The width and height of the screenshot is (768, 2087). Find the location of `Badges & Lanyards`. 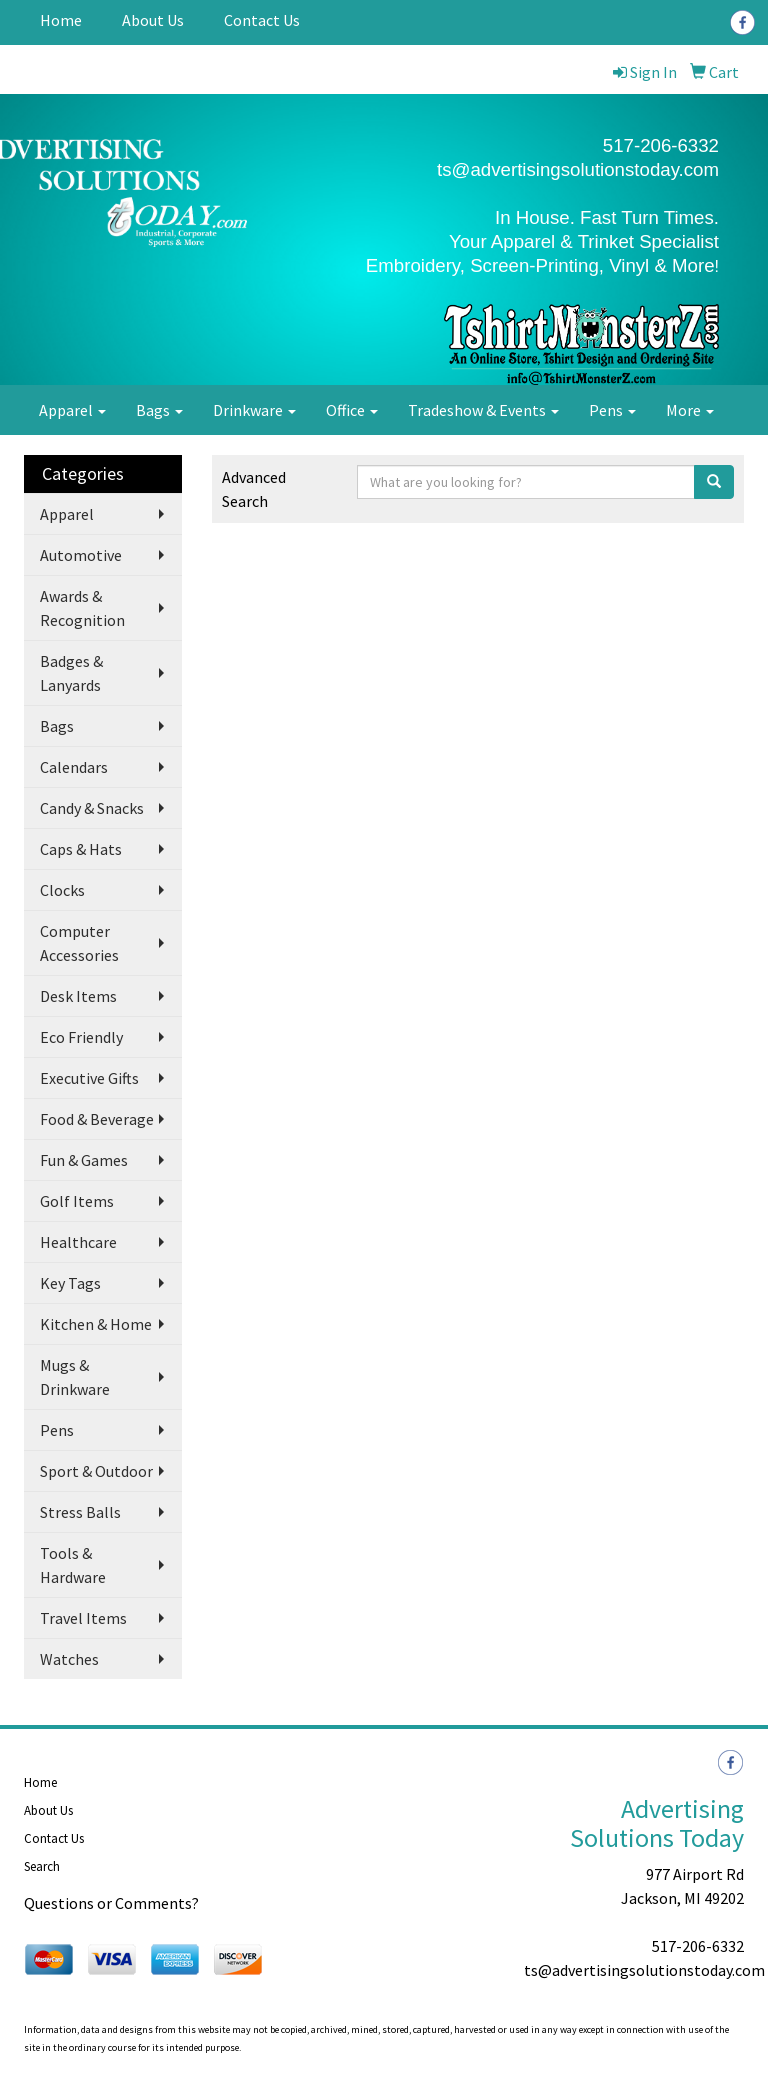

Badges & Lanyards is located at coordinates (71, 673).